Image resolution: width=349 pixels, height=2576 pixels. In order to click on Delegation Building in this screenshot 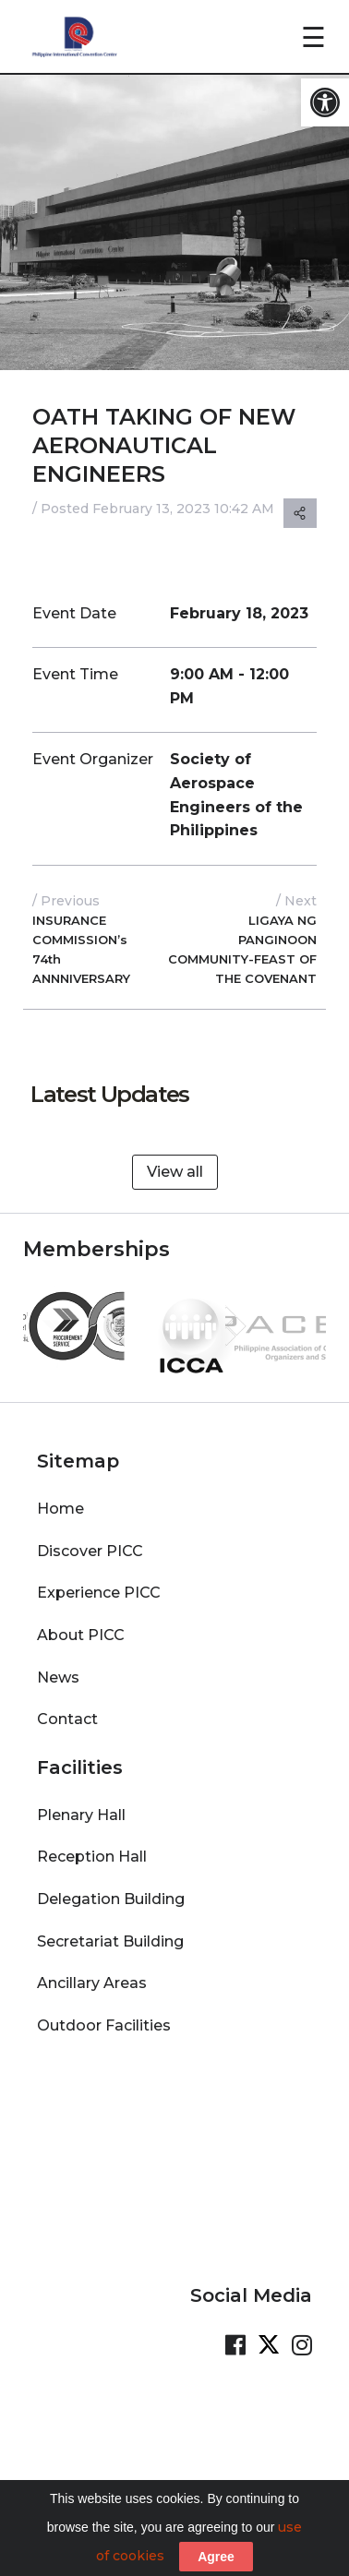, I will do `click(111, 1890)`.